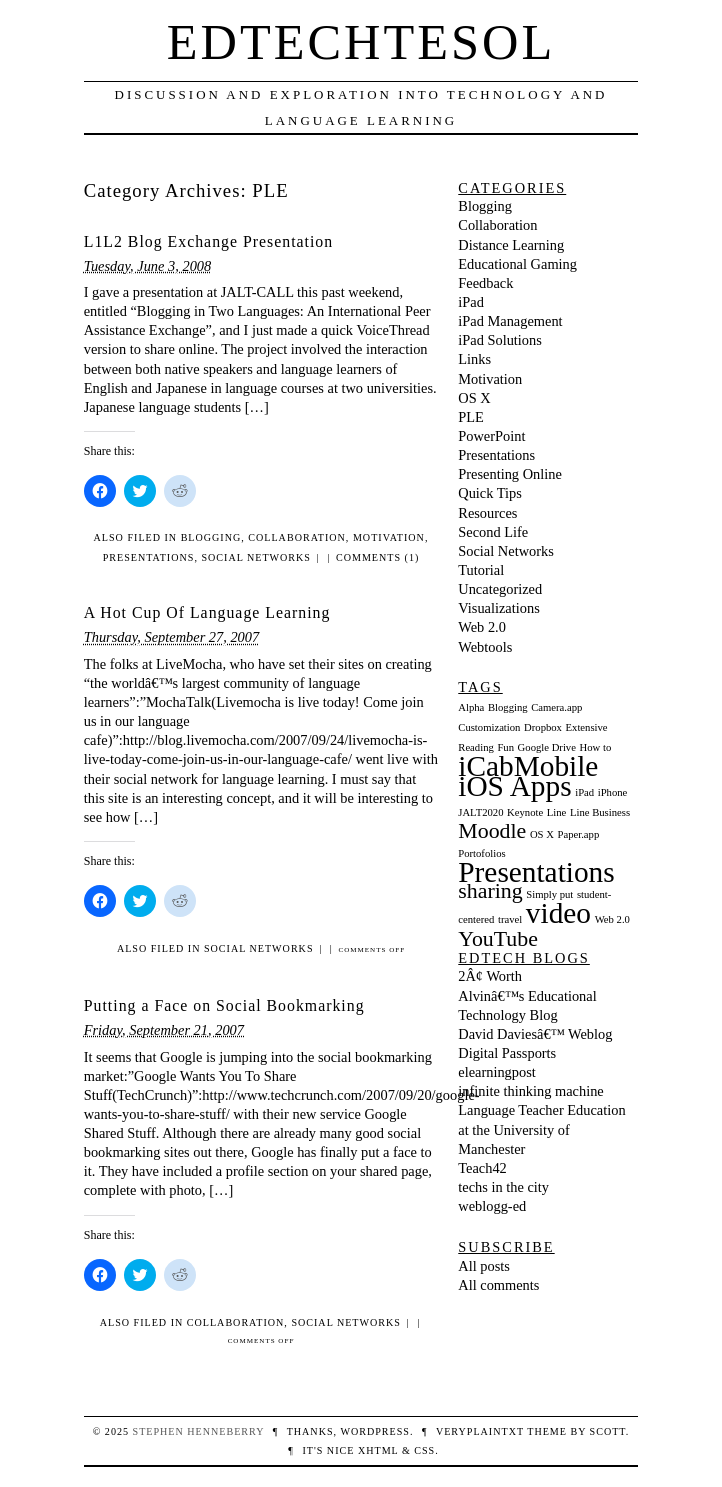 The width and height of the screenshot is (722, 1487). What do you see at coordinates (474, 398) in the screenshot?
I see `OS X` at bounding box center [474, 398].